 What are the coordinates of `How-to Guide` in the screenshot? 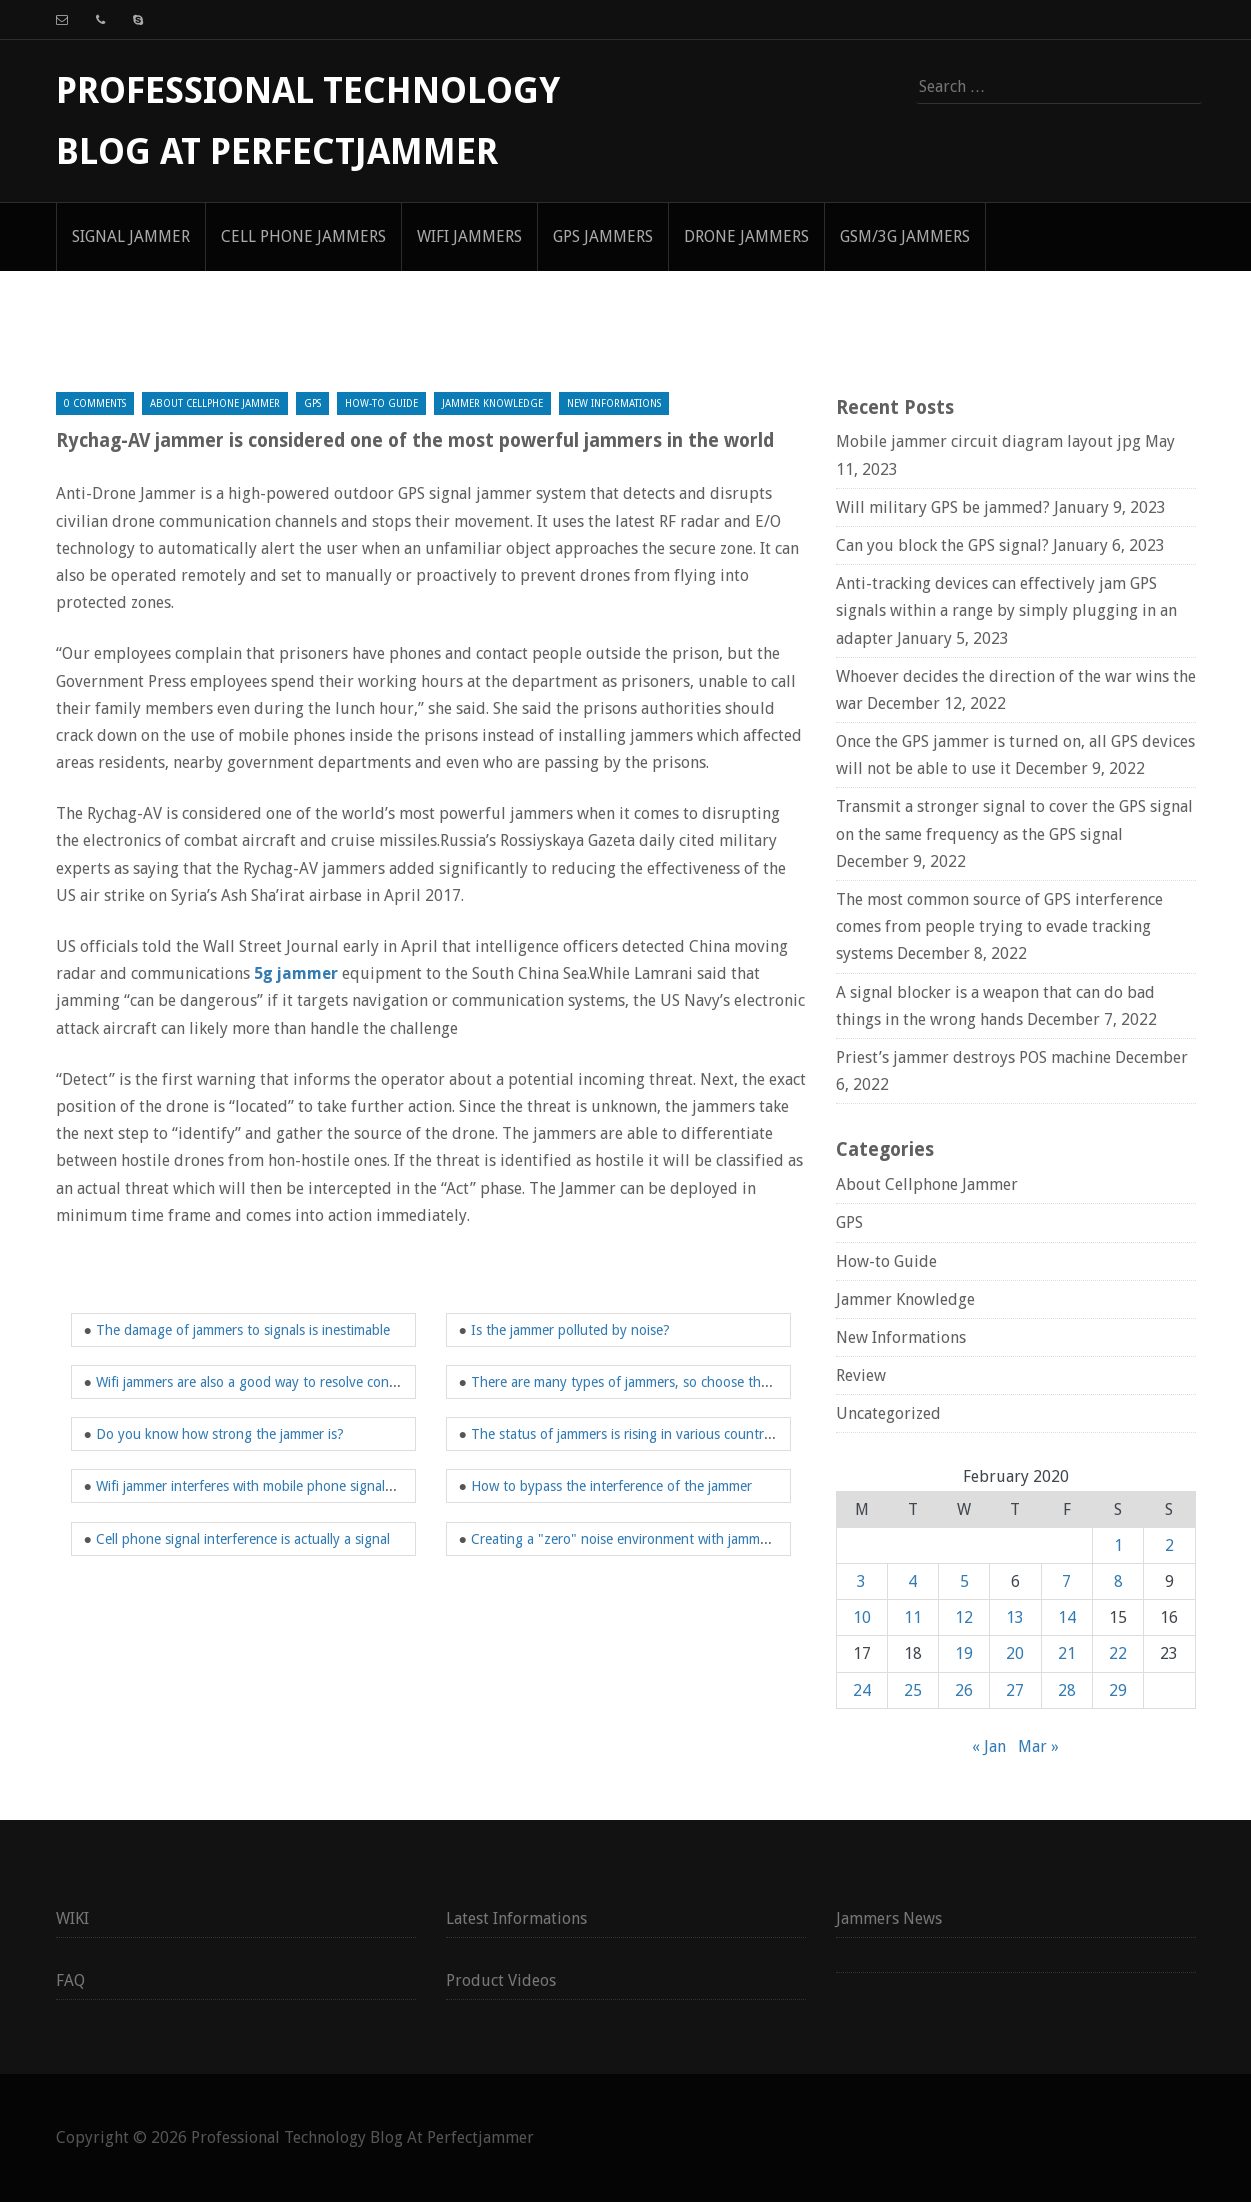 It's located at (381, 403).